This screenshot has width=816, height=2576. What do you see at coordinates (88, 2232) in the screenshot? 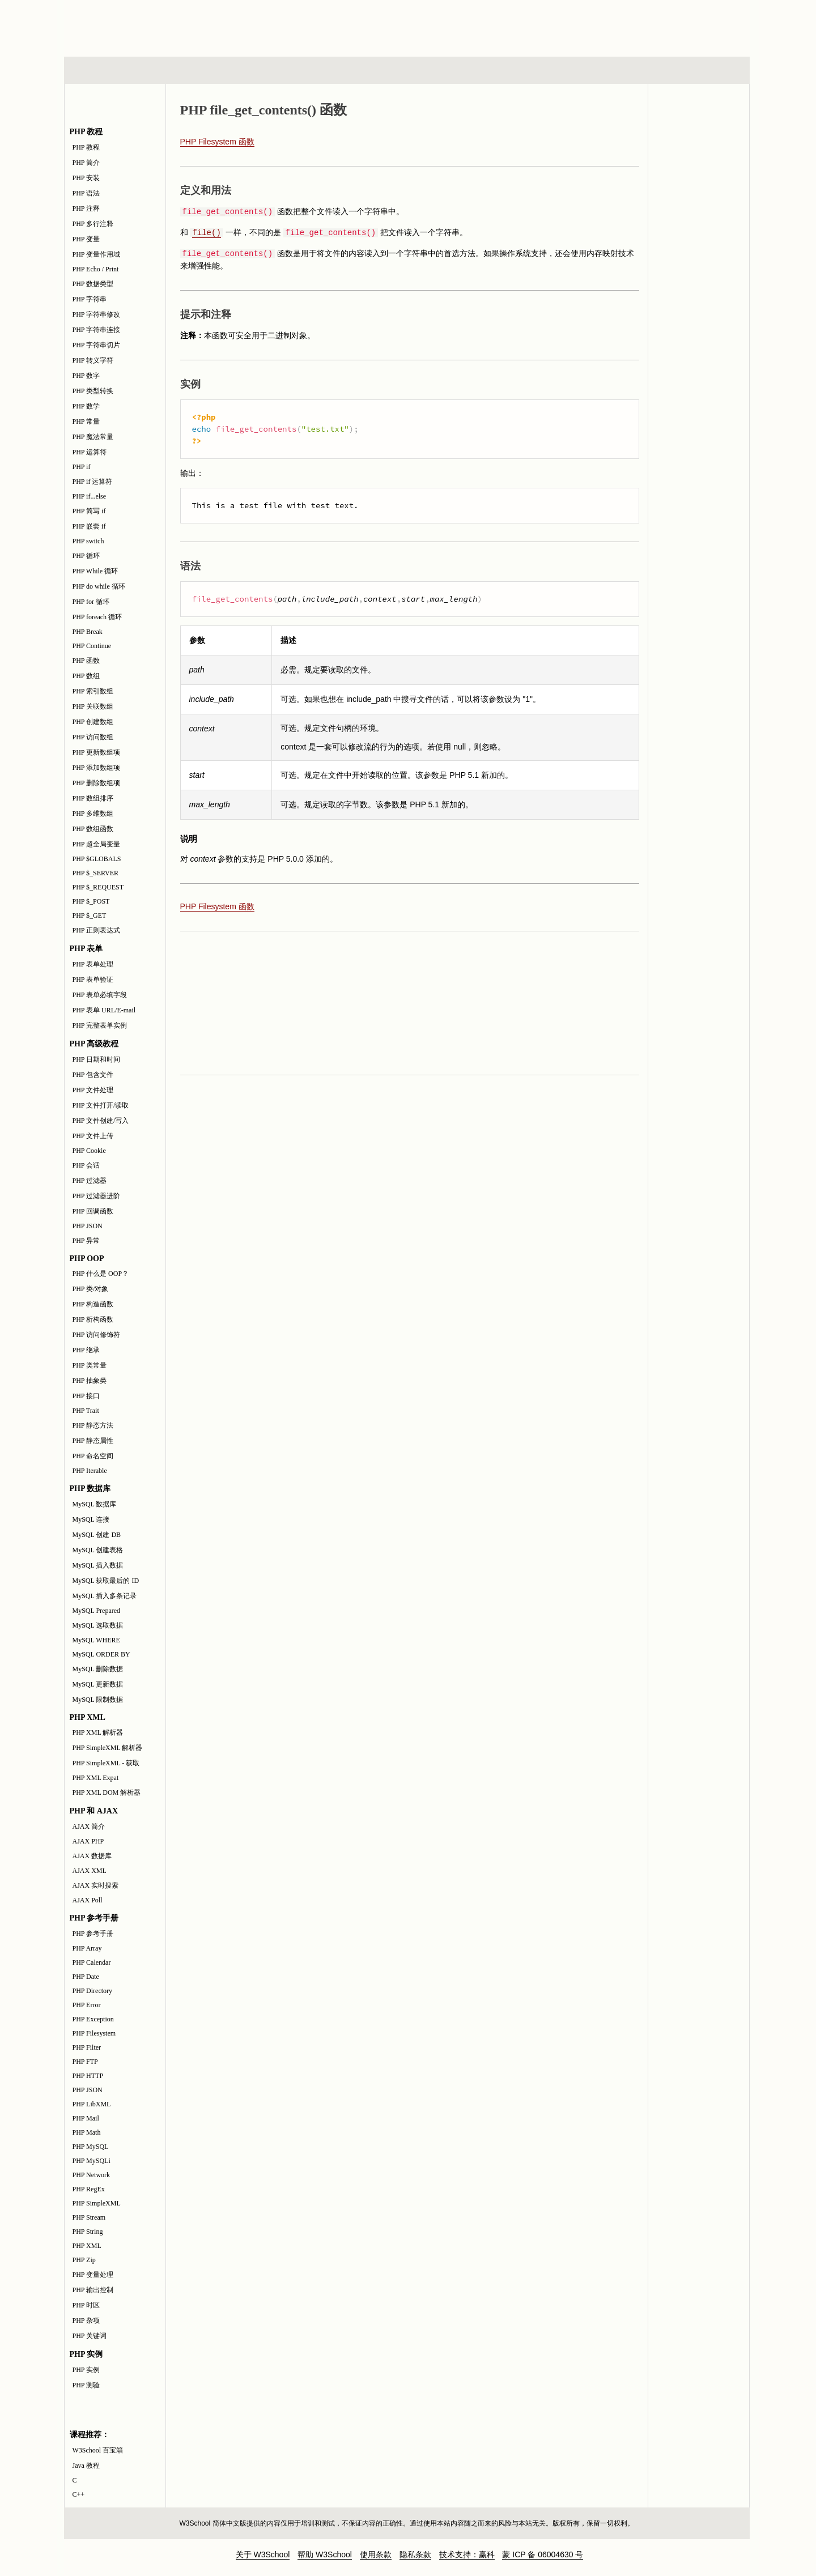
I see `PHP String` at bounding box center [88, 2232].